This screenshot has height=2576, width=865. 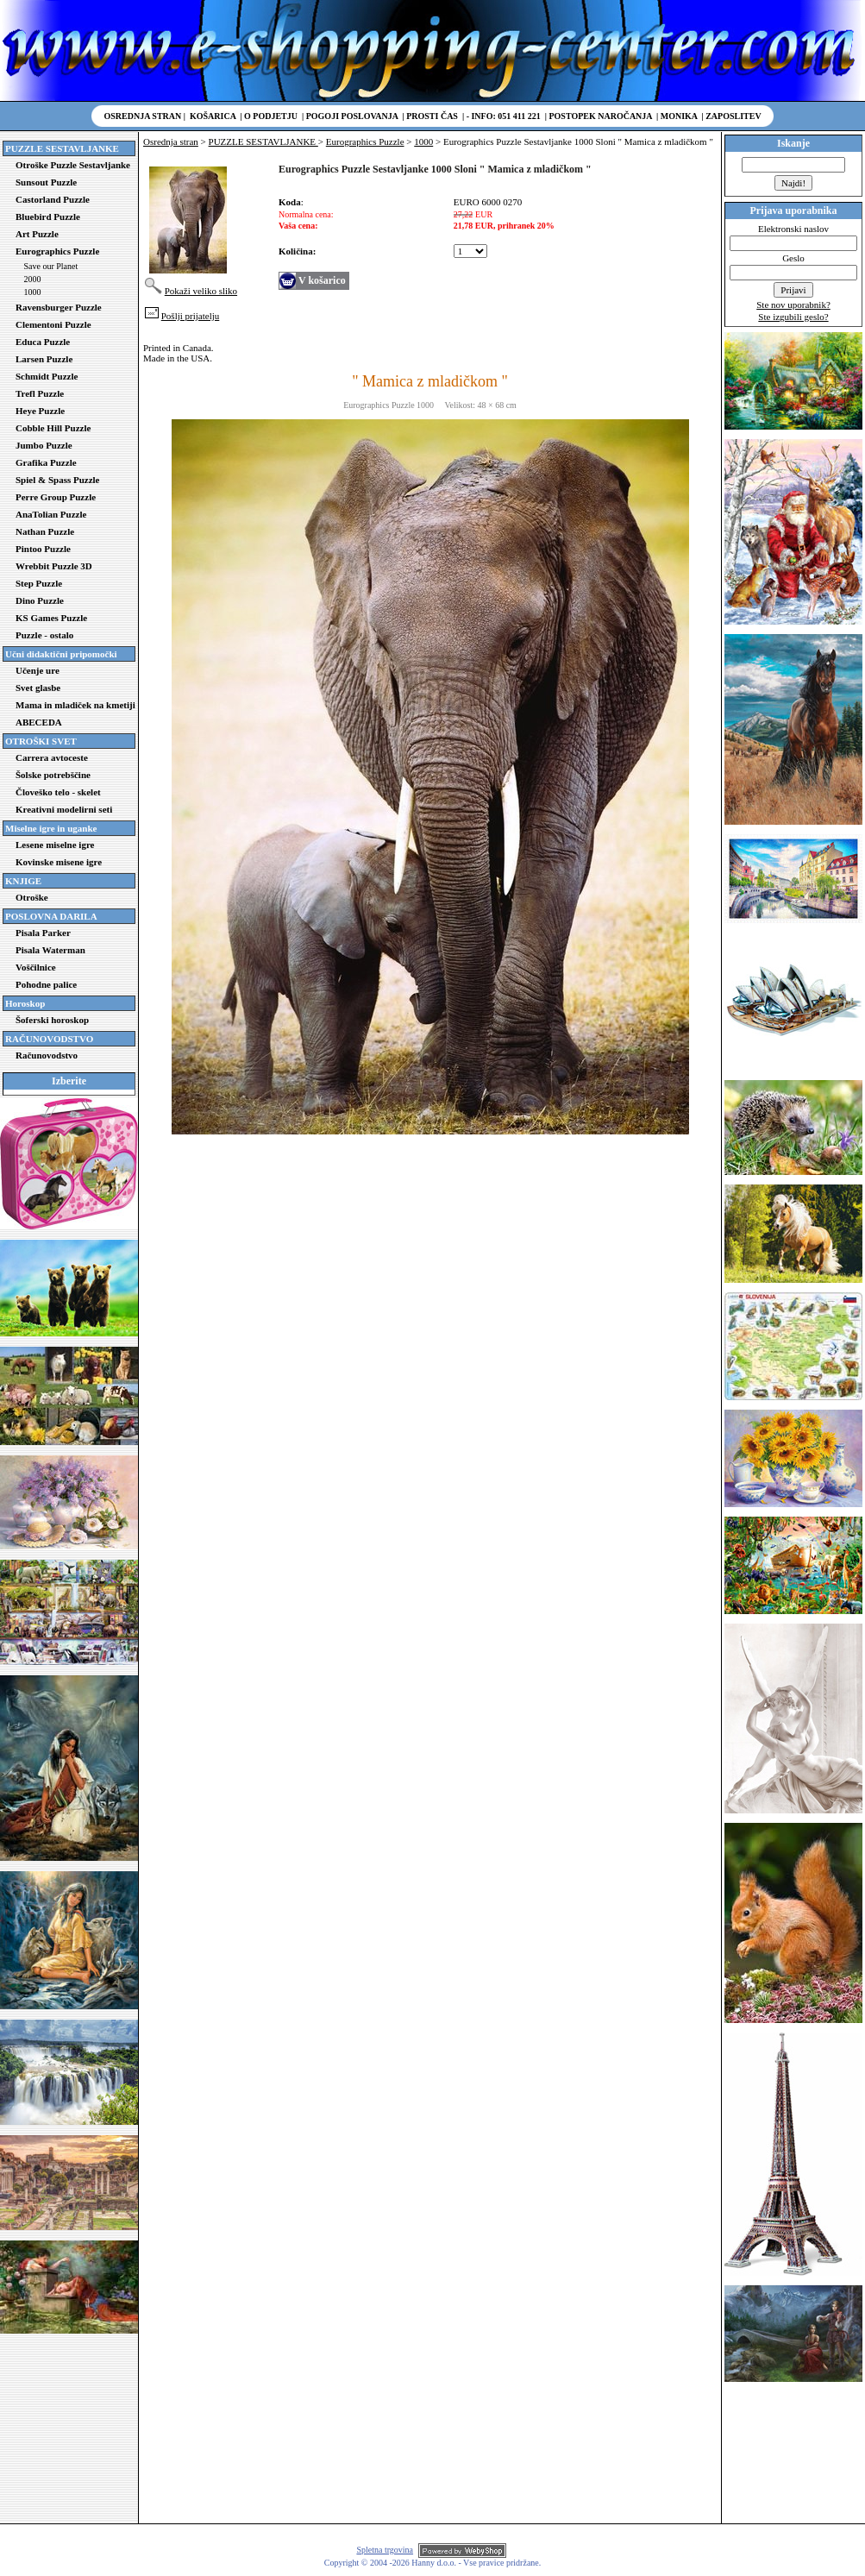 I want to click on Grafika Puzzle, so click(x=46, y=462).